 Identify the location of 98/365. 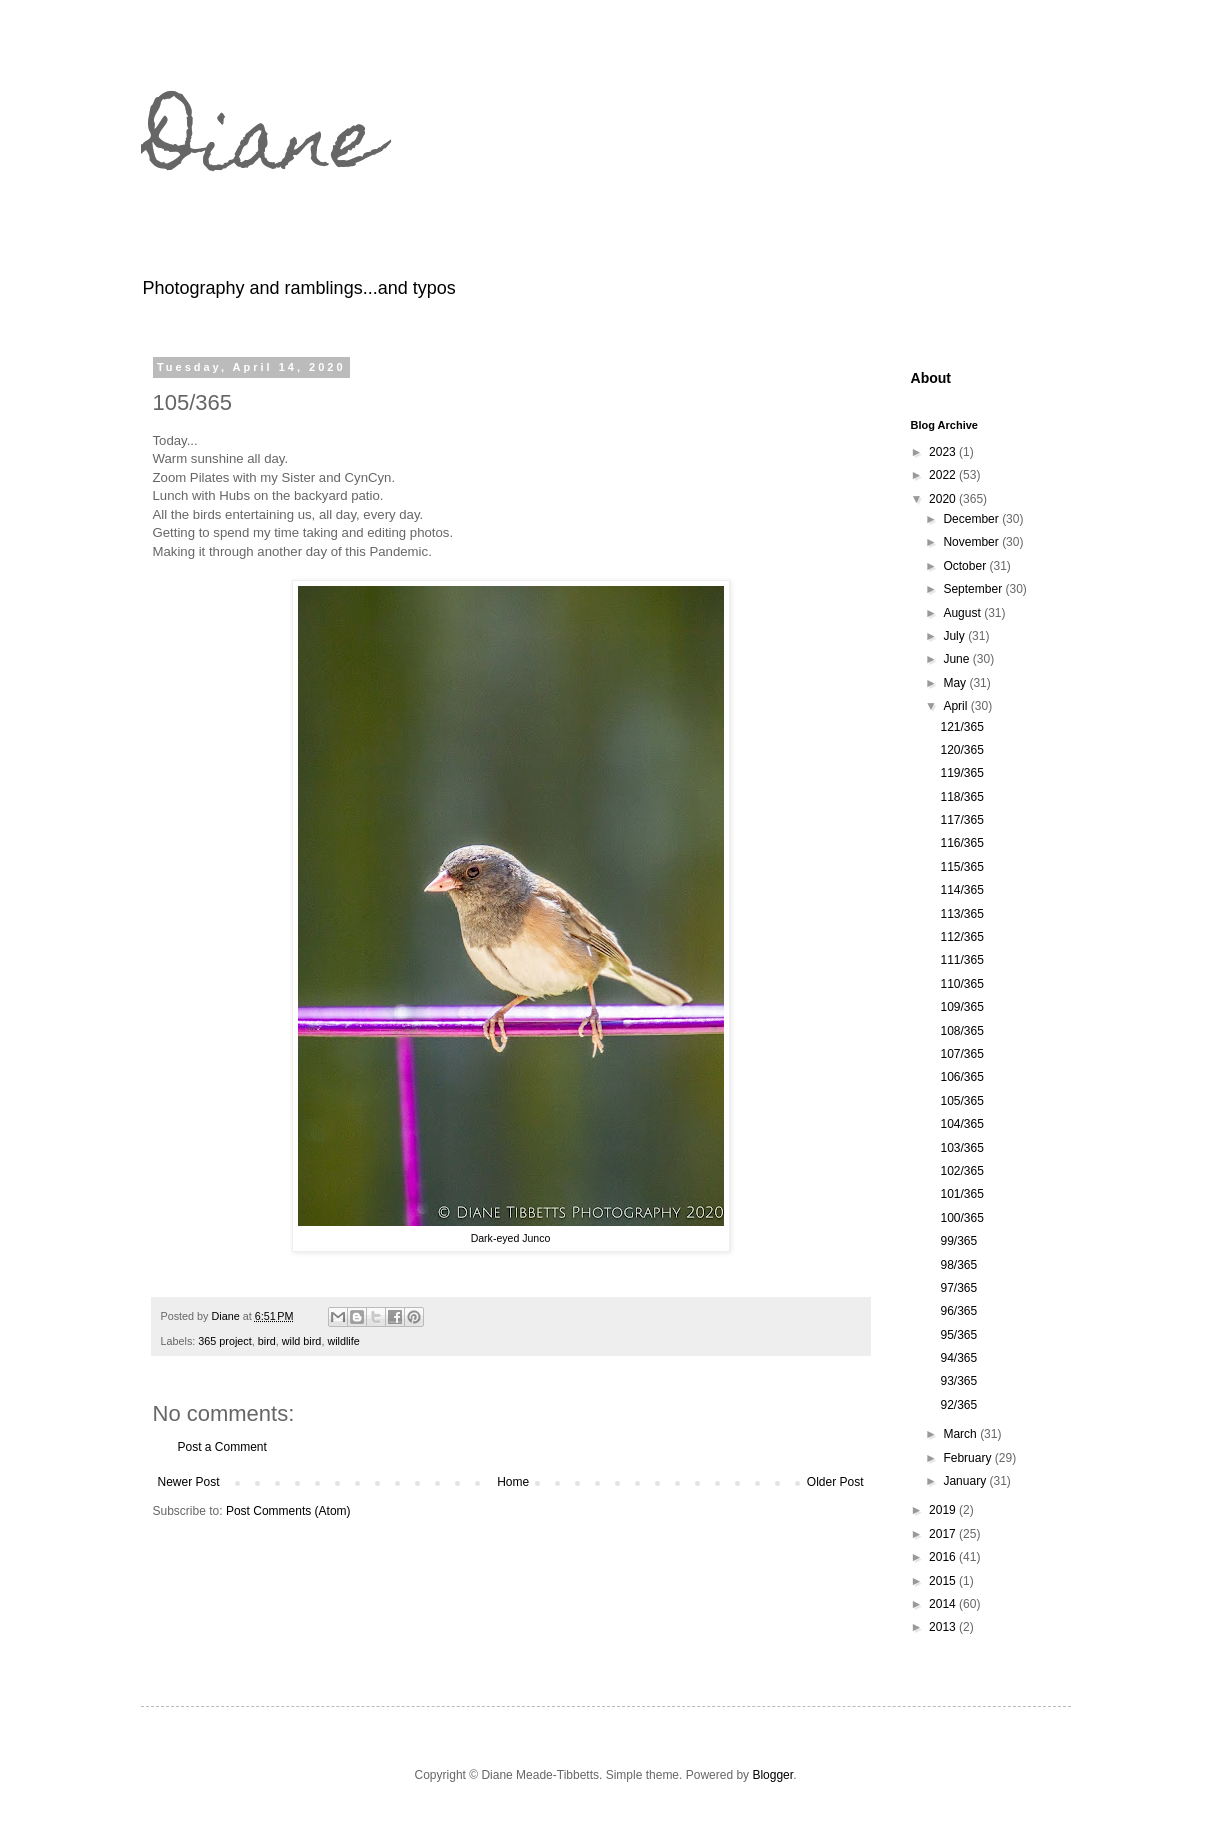
(958, 1265).